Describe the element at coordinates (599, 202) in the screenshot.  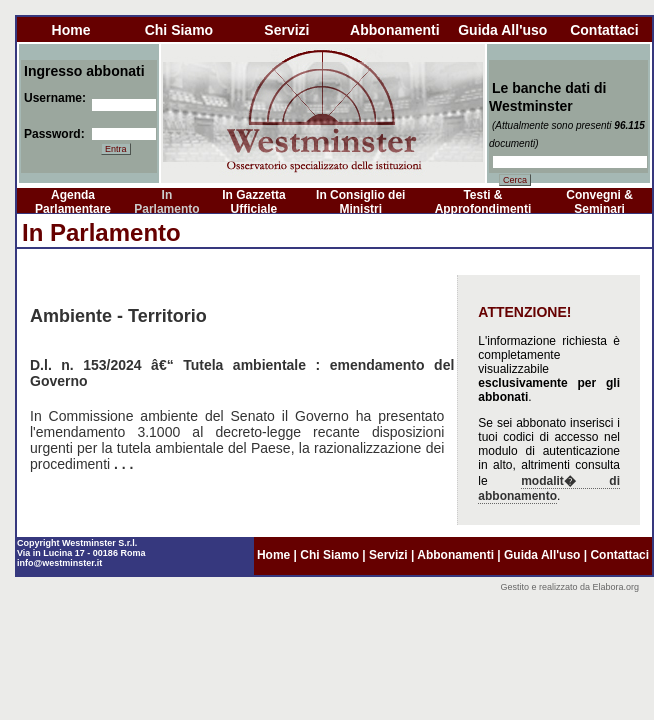
I see `Convegni & Seminari` at that location.